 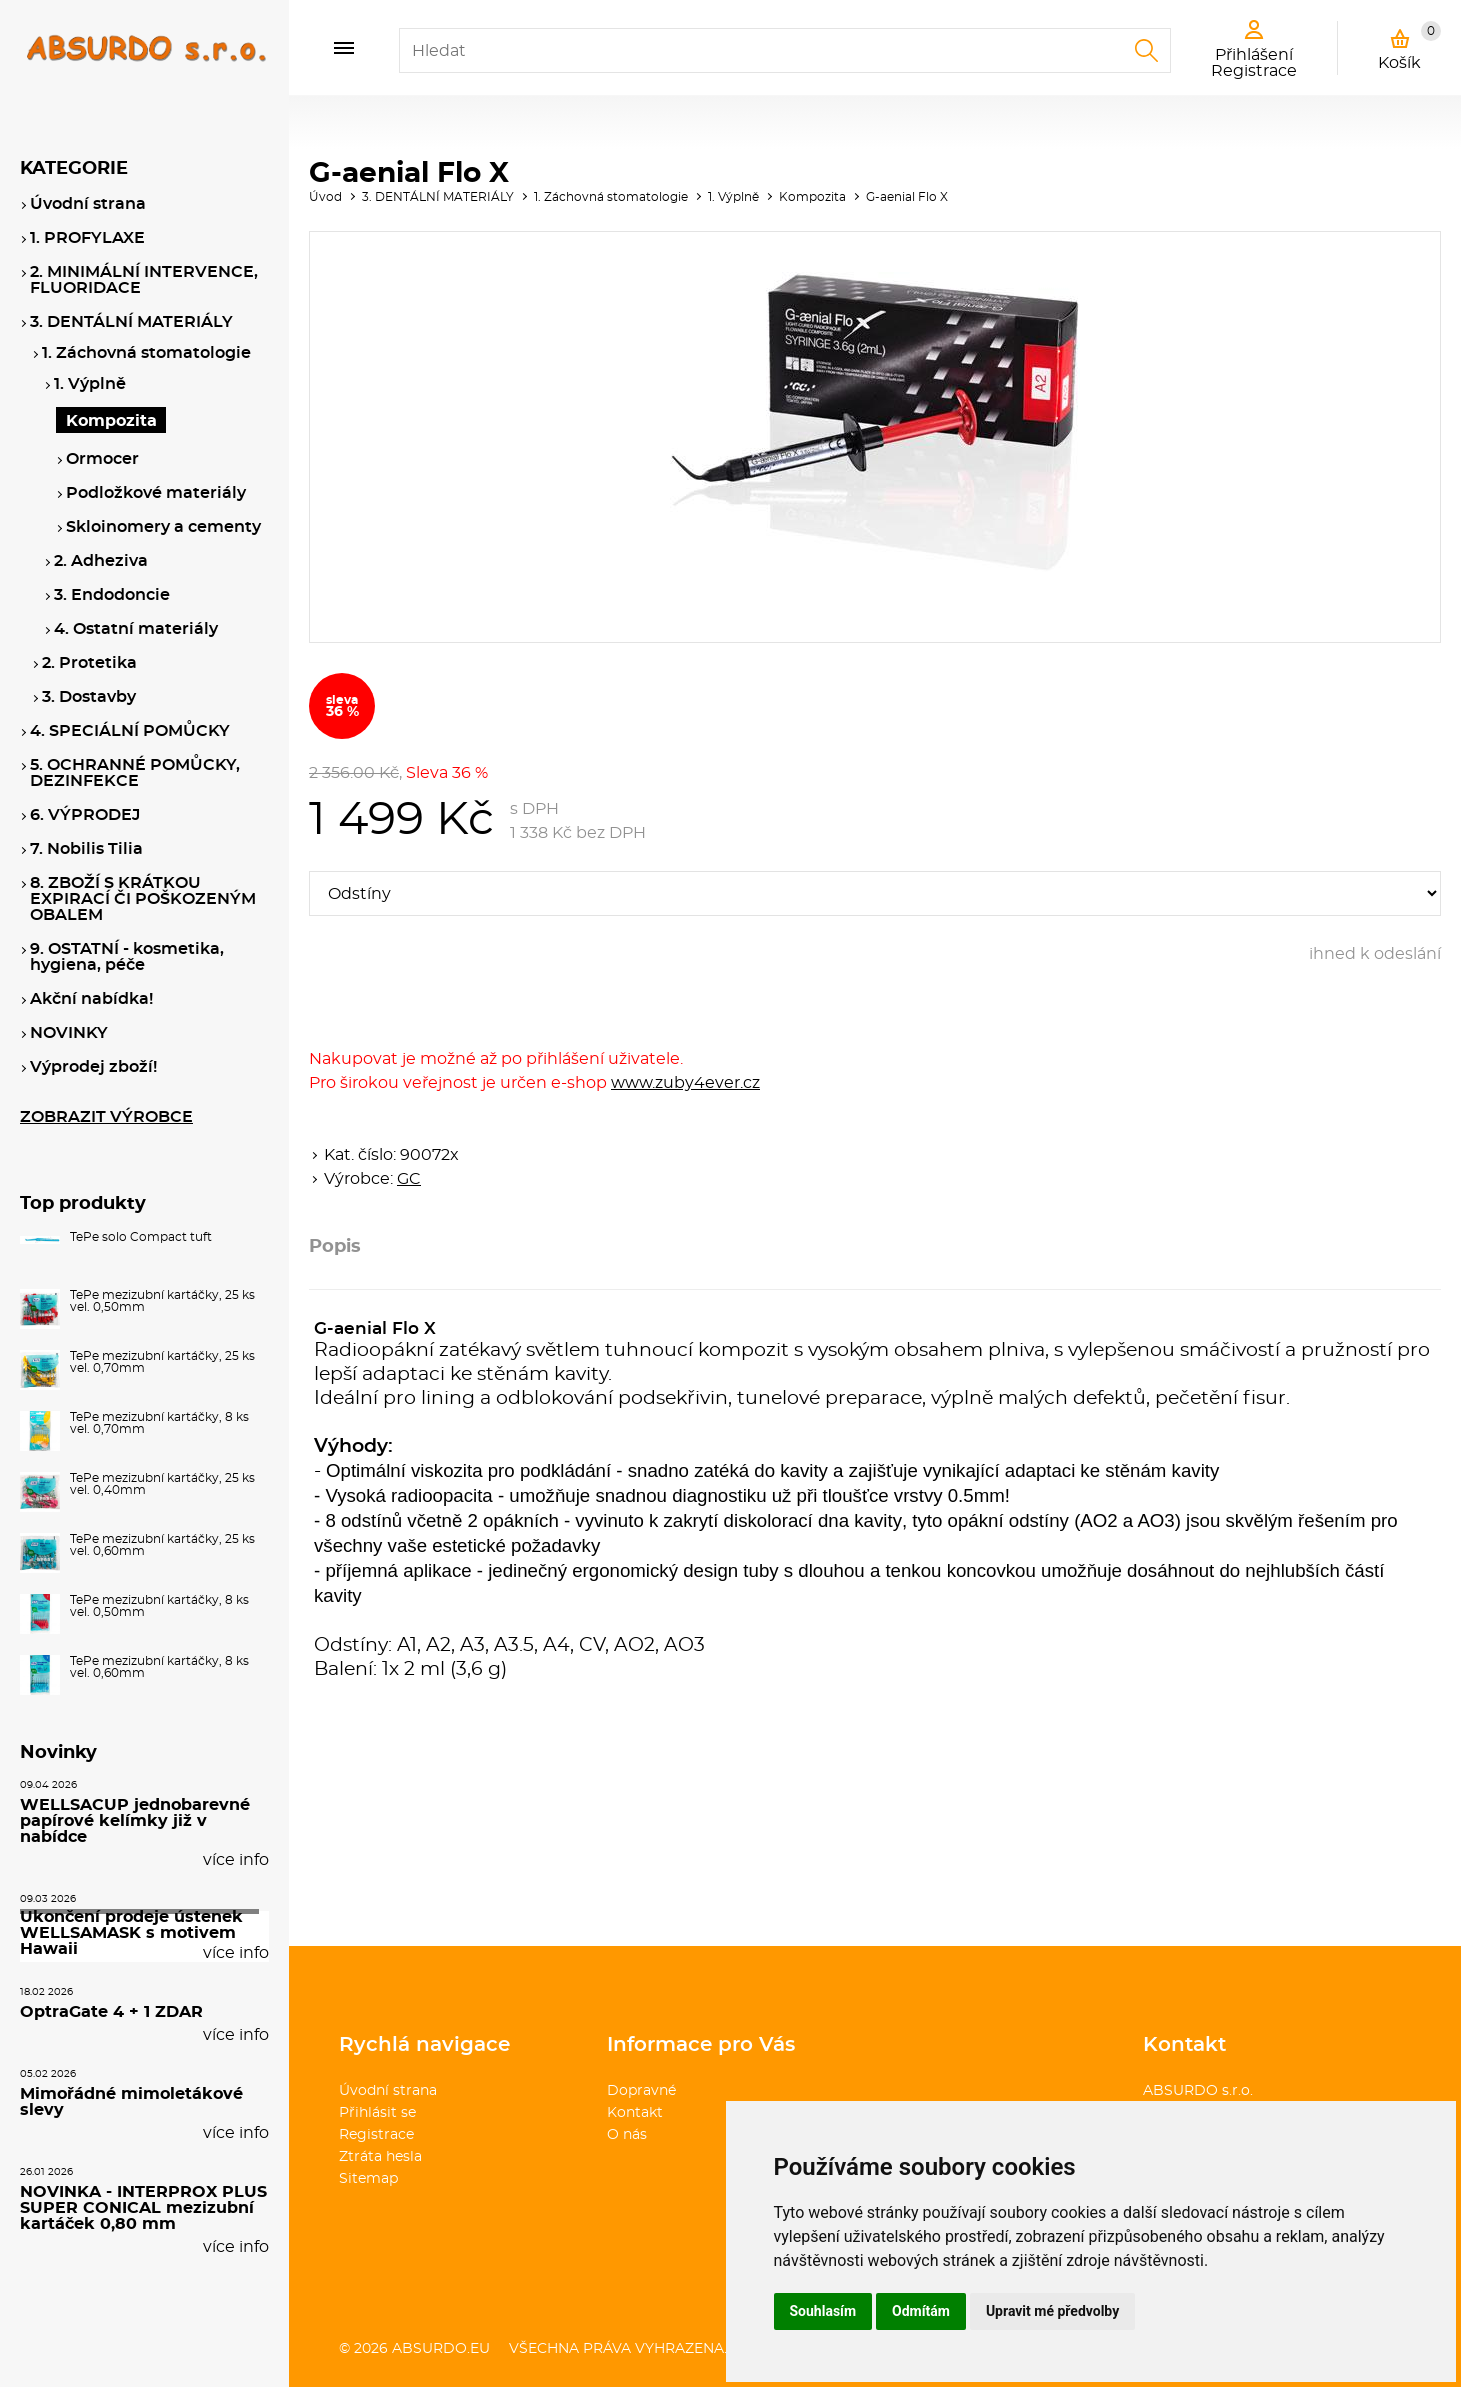 I want to click on 4. Ostatní materiály, so click(x=136, y=629).